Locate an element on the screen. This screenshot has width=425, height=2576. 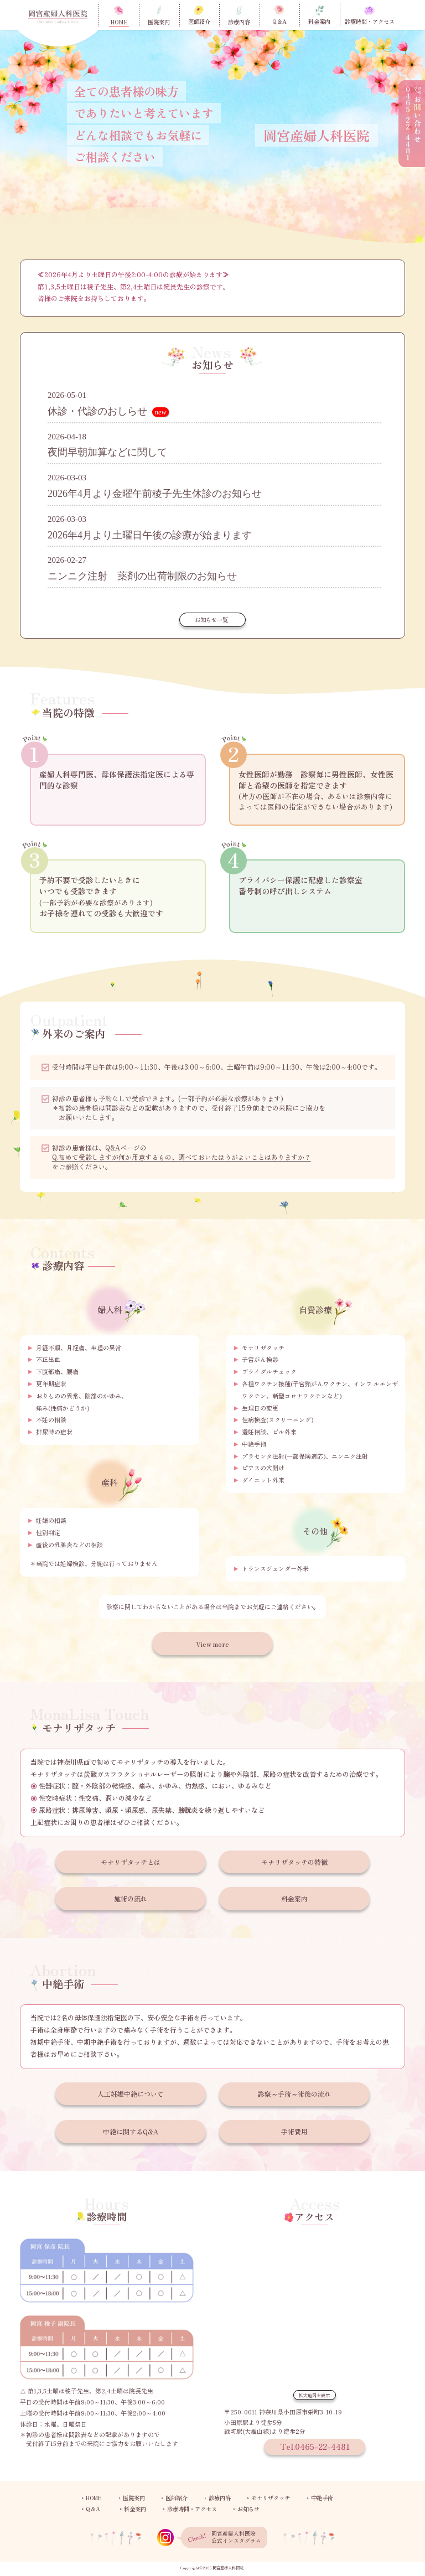
お知らせ一覧 is located at coordinates (211, 619).